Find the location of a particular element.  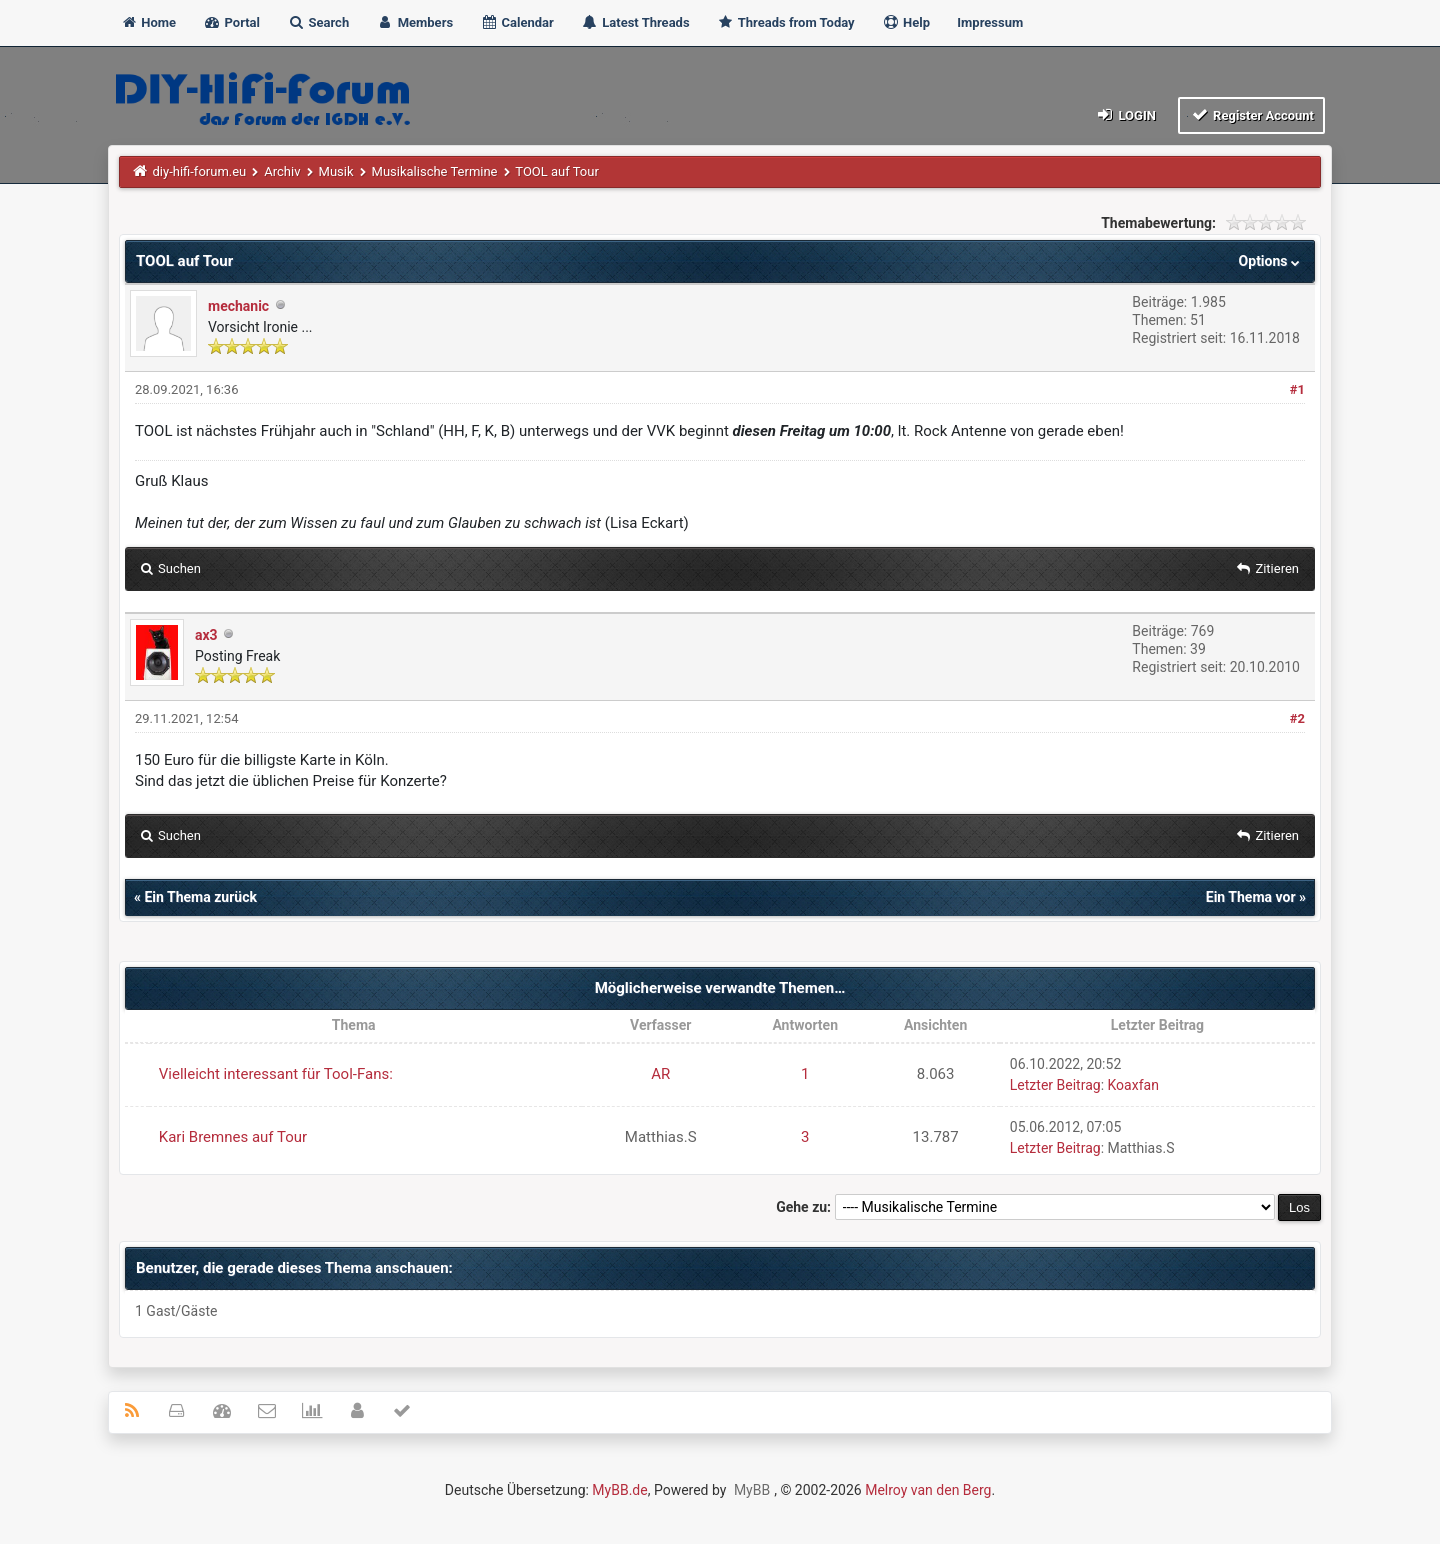

Ein Thema zurück is located at coordinates (200, 897).